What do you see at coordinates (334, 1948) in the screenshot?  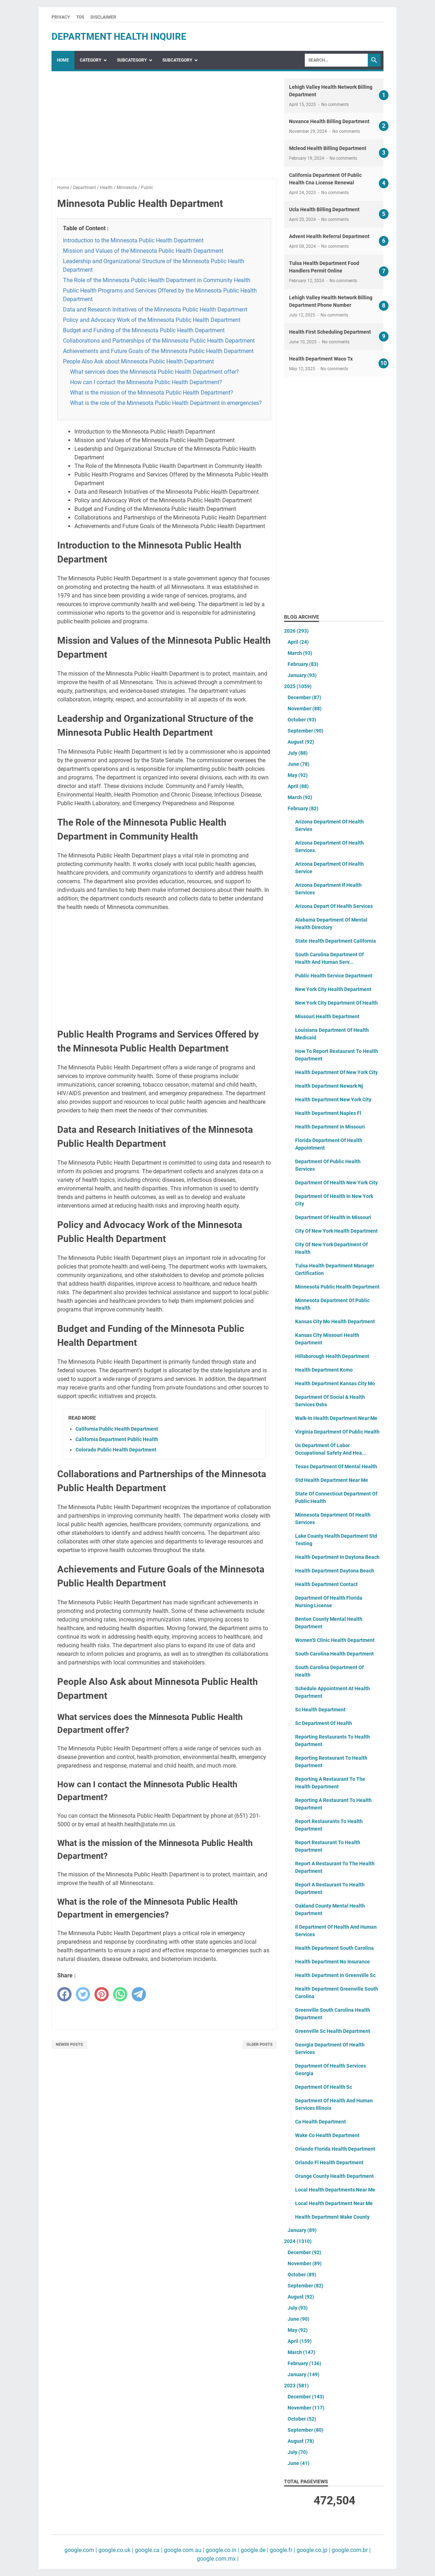 I see `Health Department South Carolina` at bounding box center [334, 1948].